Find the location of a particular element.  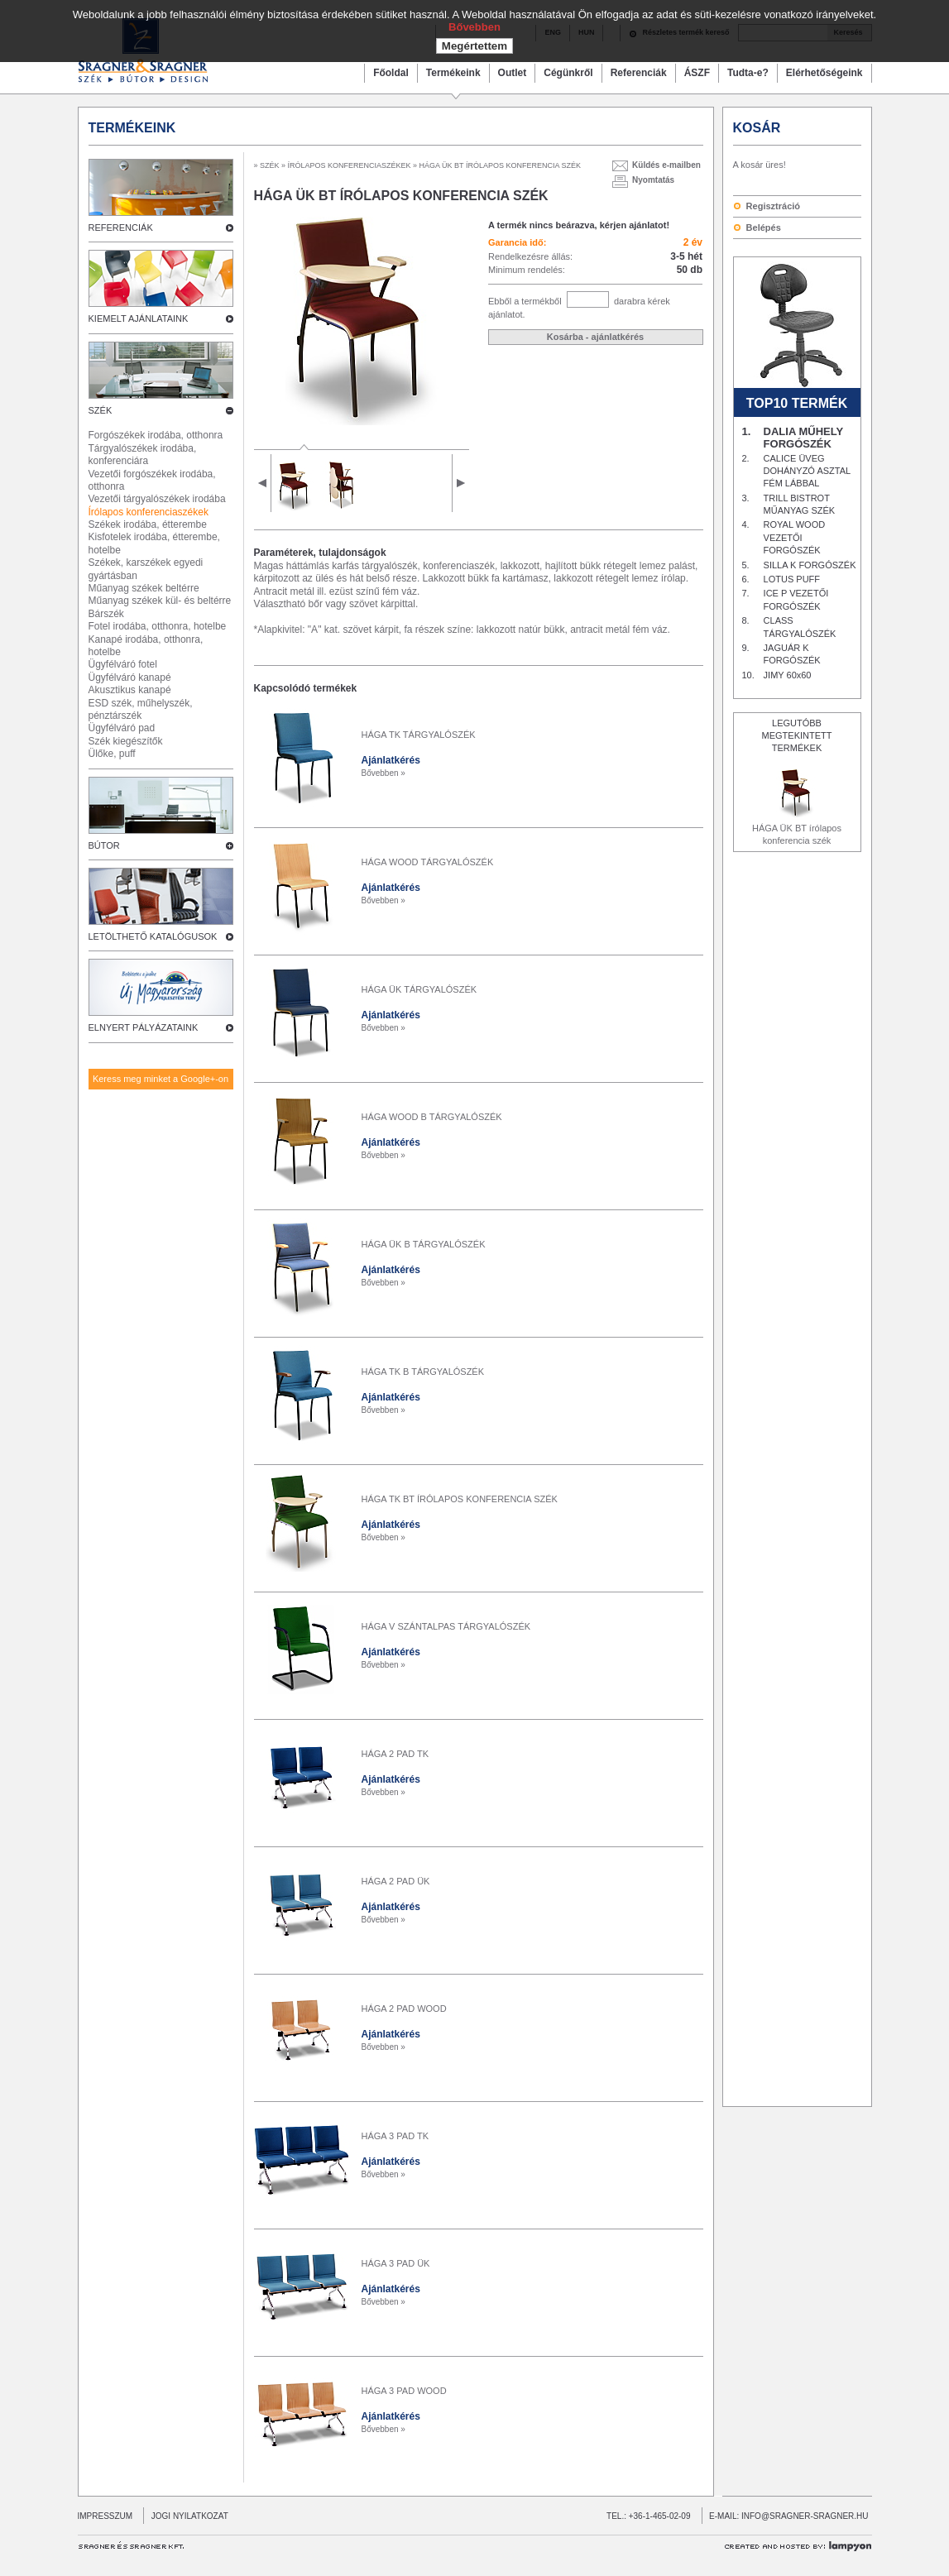

Vezetői tárgyalószékek irodába is located at coordinates (157, 499).